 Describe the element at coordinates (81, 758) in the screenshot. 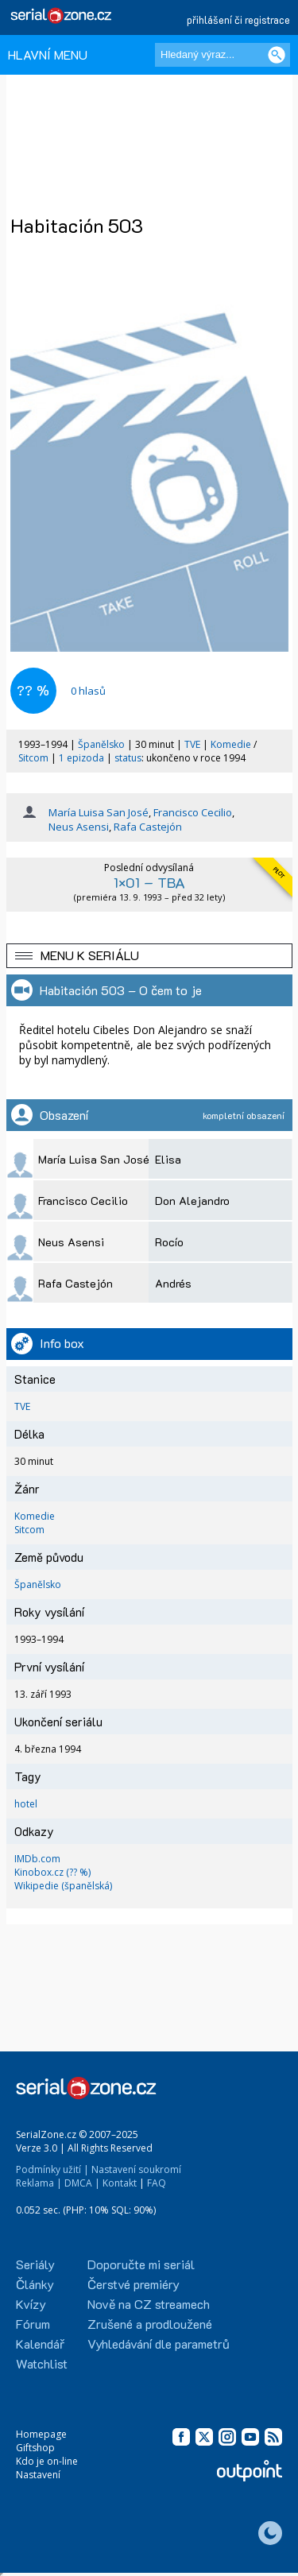

I see `1 epizoda` at that location.